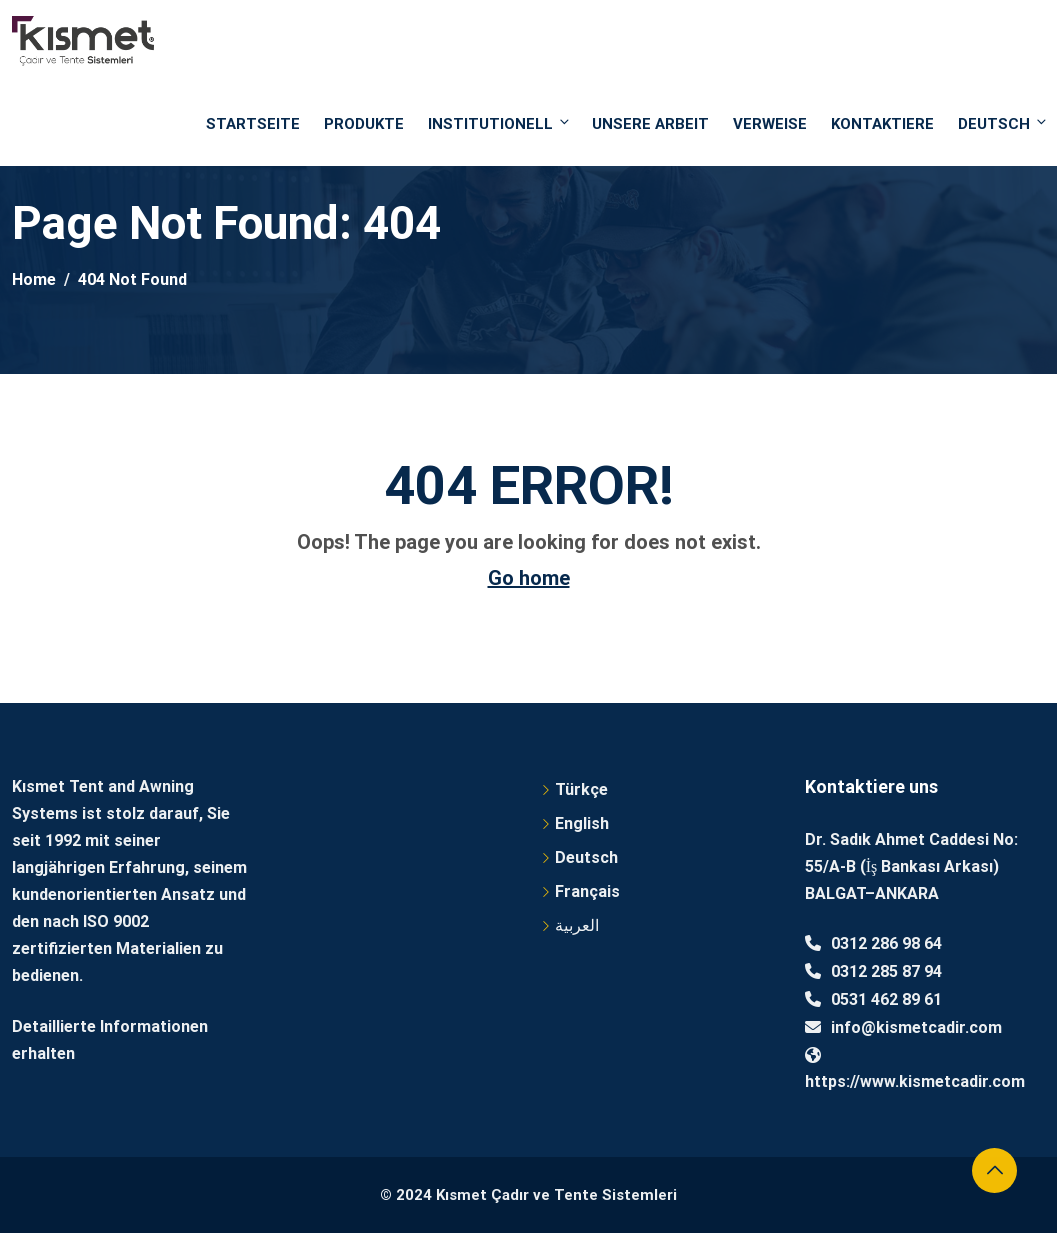 The width and height of the screenshot is (1057, 1233). Describe the element at coordinates (587, 891) in the screenshot. I see `Français` at that location.